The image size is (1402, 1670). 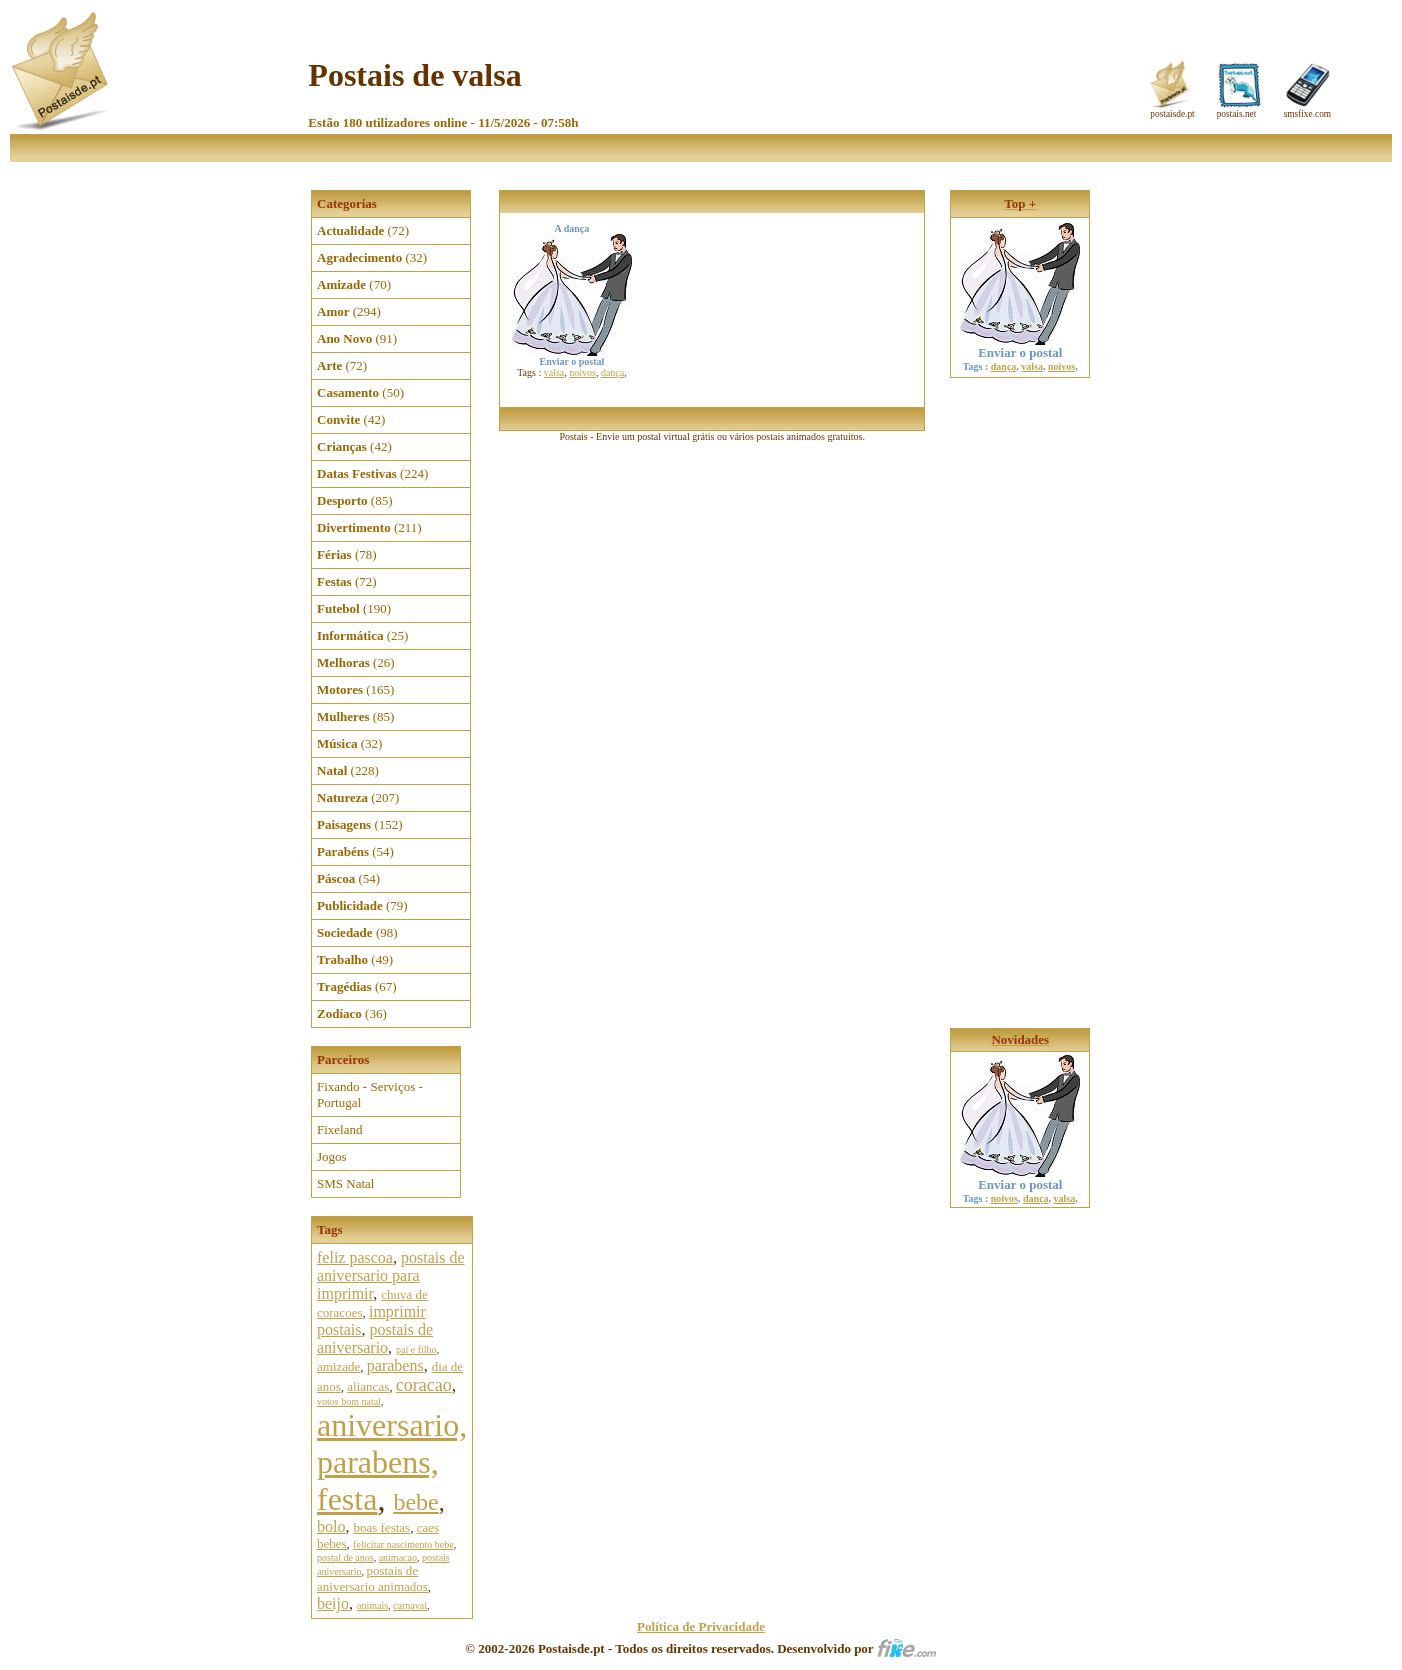 I want to click on bebe, so click(x=415, y=1502).